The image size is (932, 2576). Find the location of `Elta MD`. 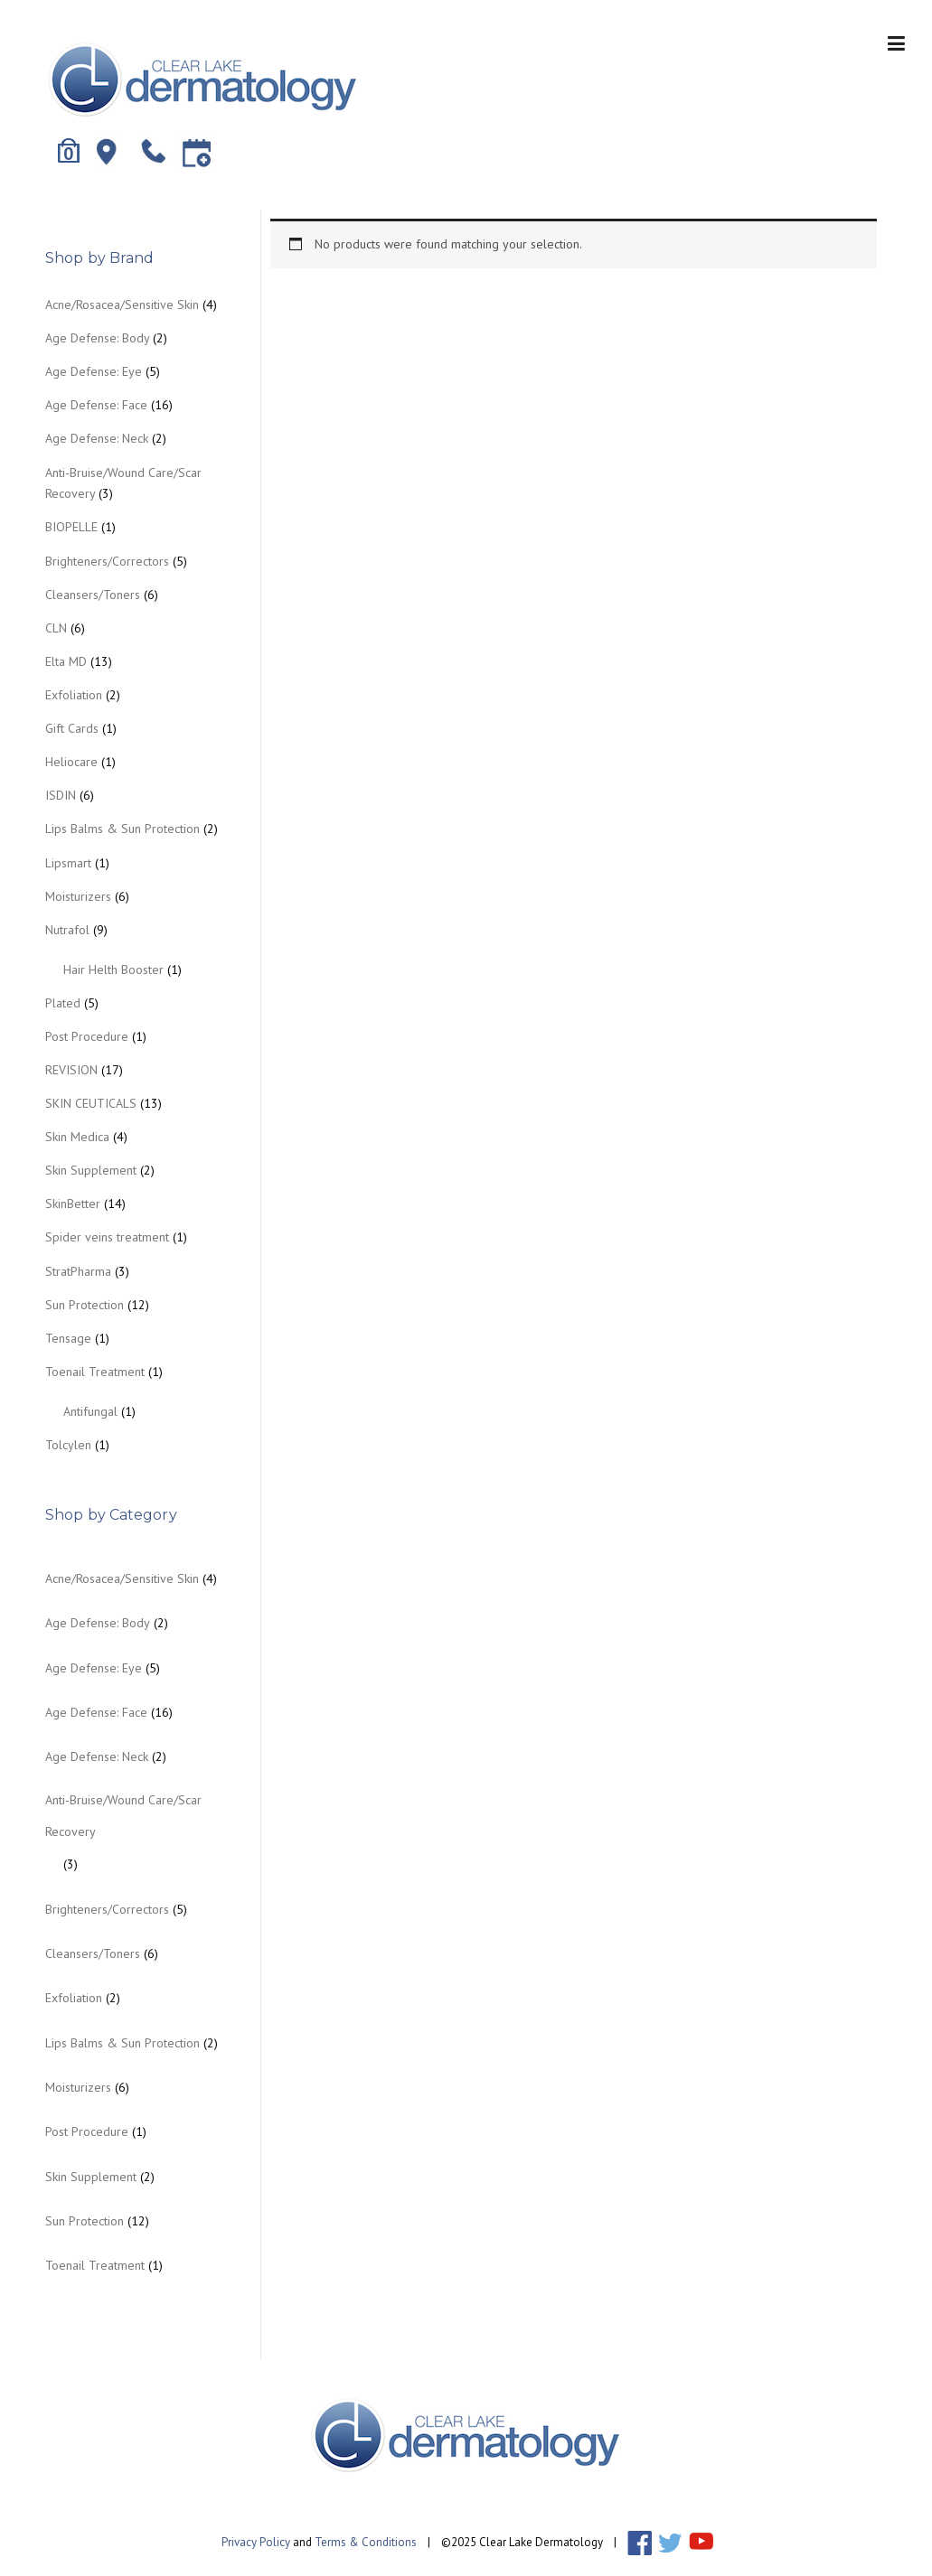

Elta MD is located at coordinates (66, 661).